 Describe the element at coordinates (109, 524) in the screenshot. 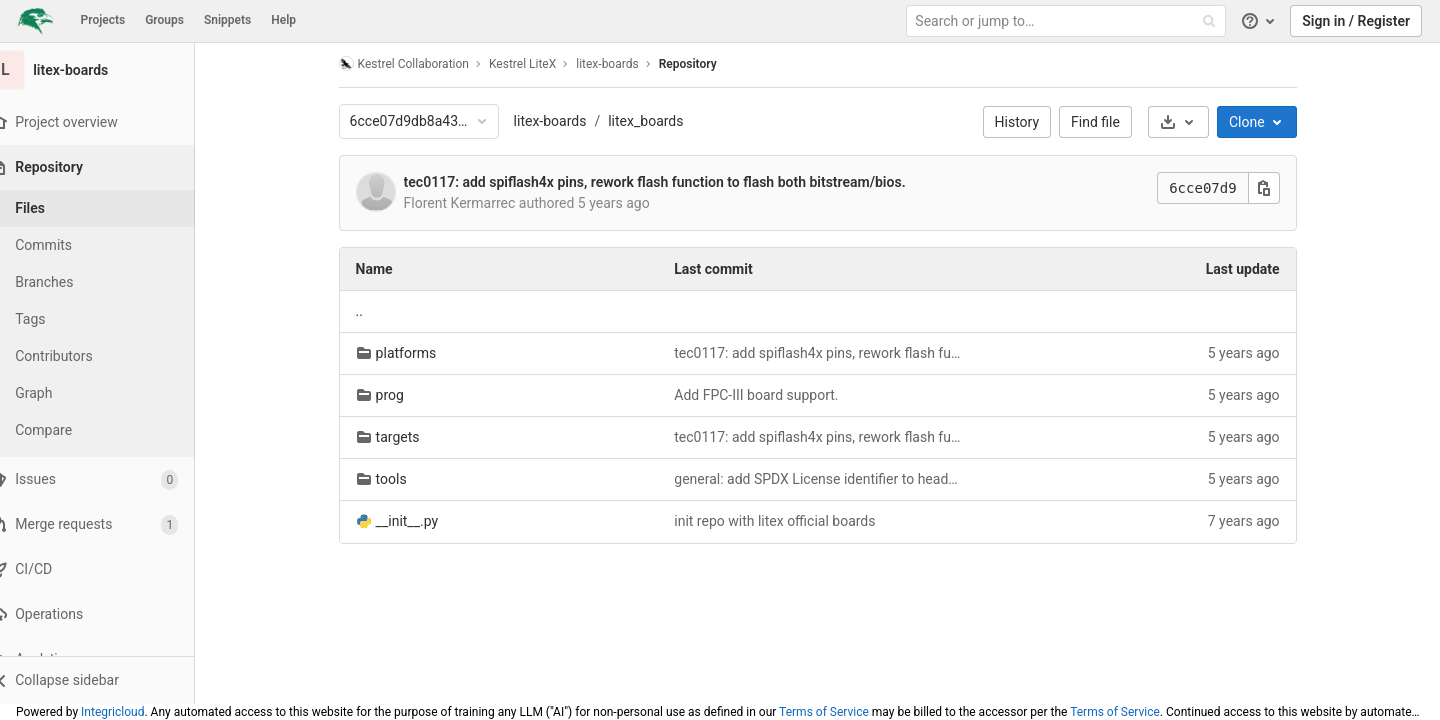

I see `[Merge requests]` at that location.